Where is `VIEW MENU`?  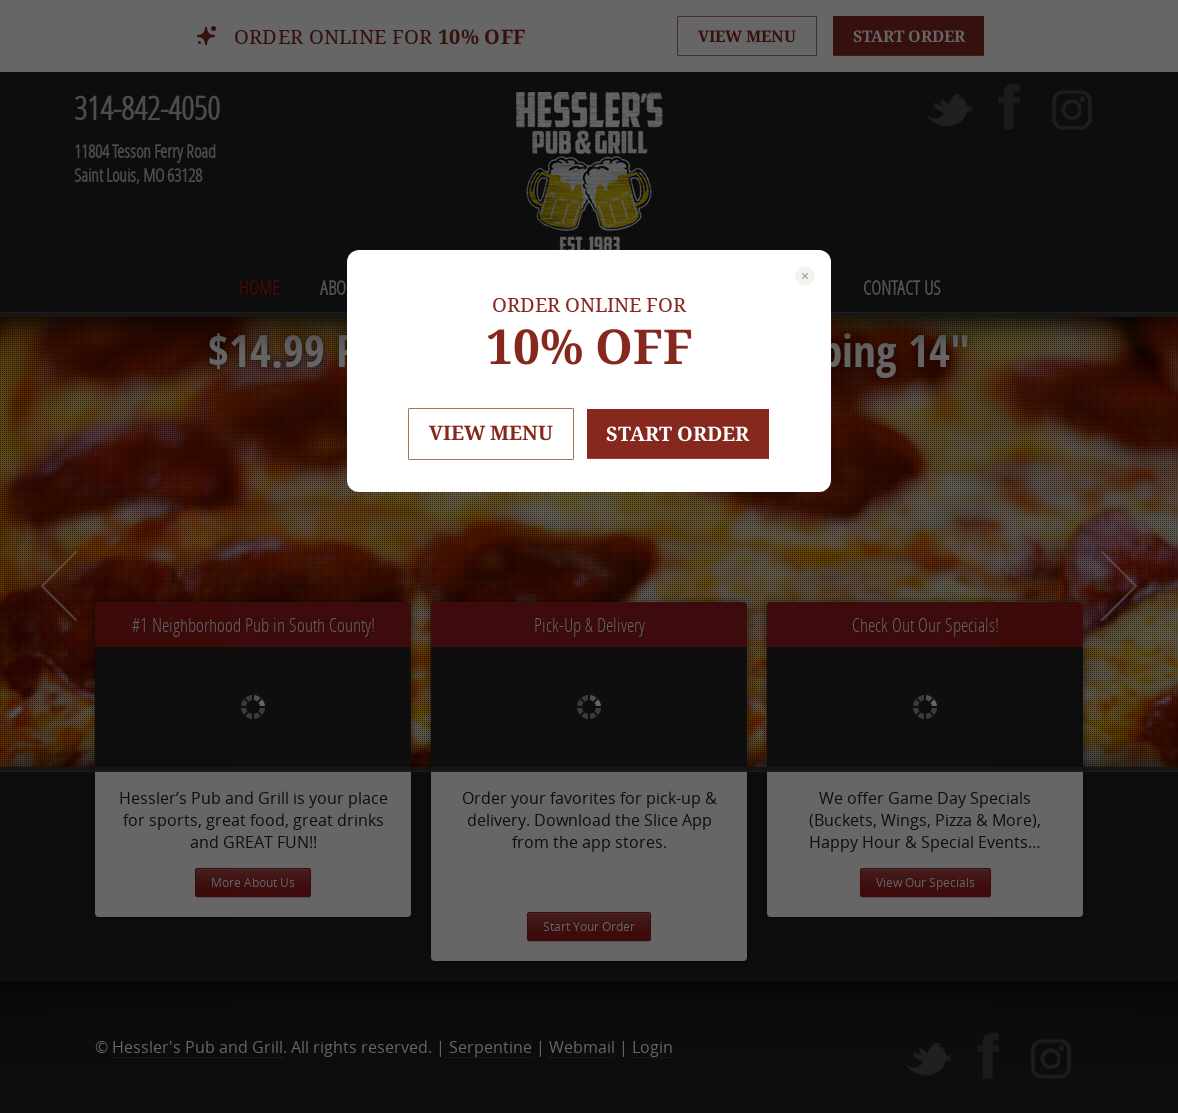
VIEW MENU is located at coordinates (491, 432).